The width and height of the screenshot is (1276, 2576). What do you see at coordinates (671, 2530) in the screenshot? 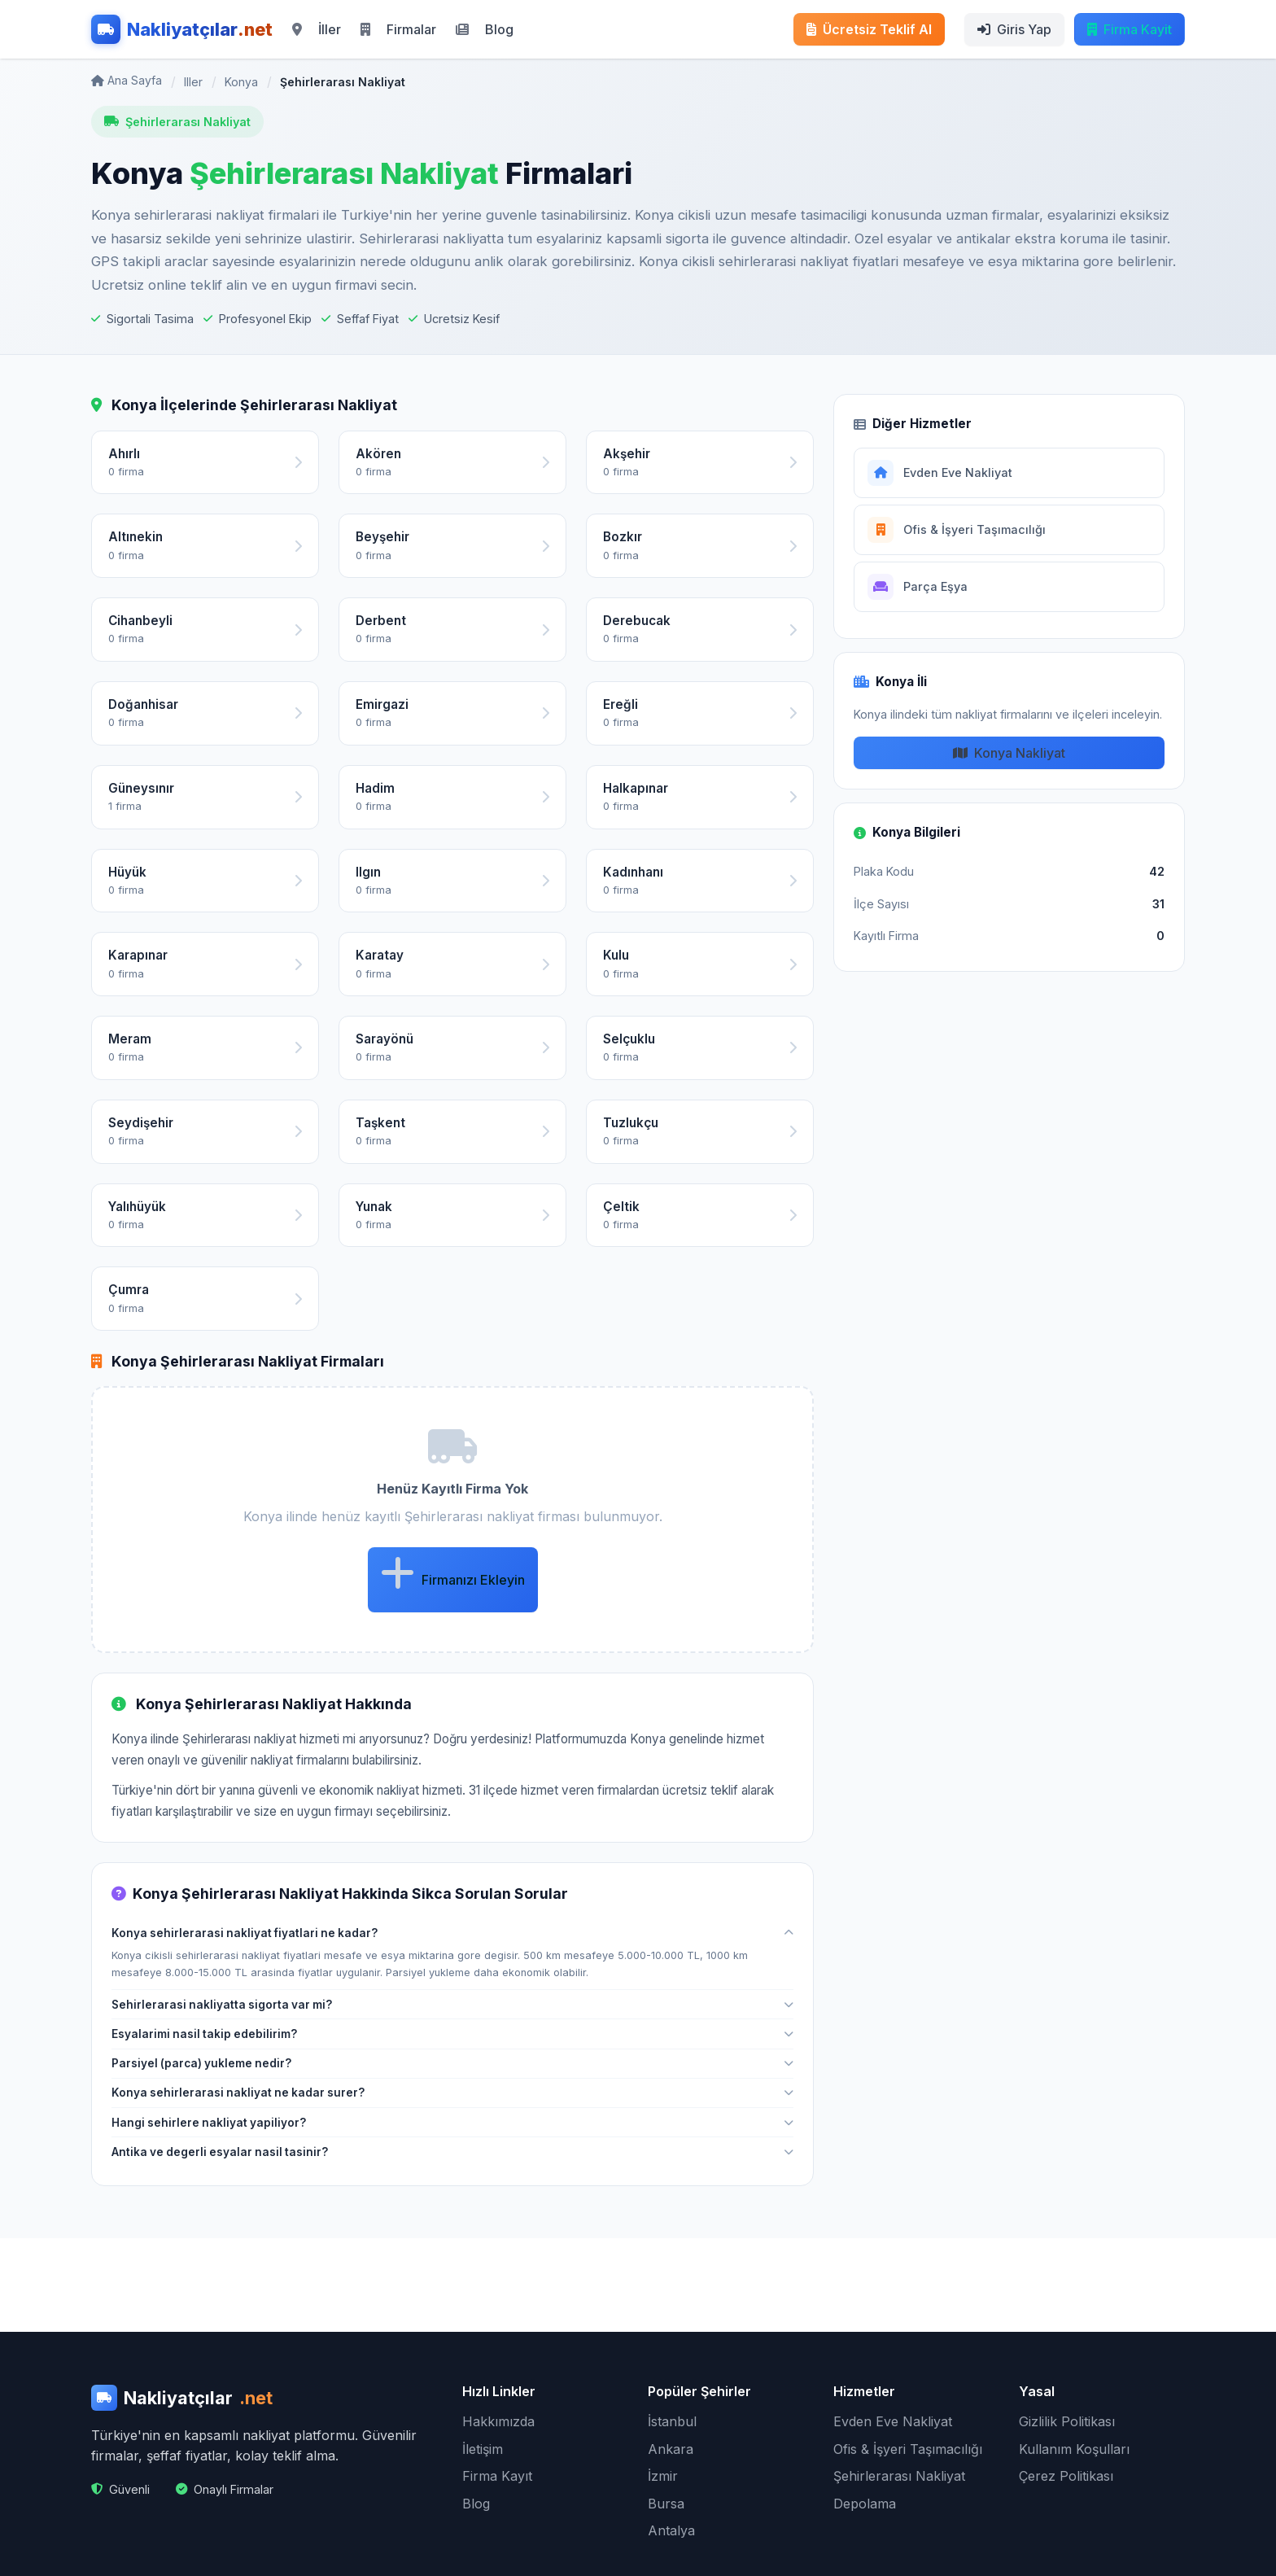
I see `Antalya` at bounding box center [671, 2530].